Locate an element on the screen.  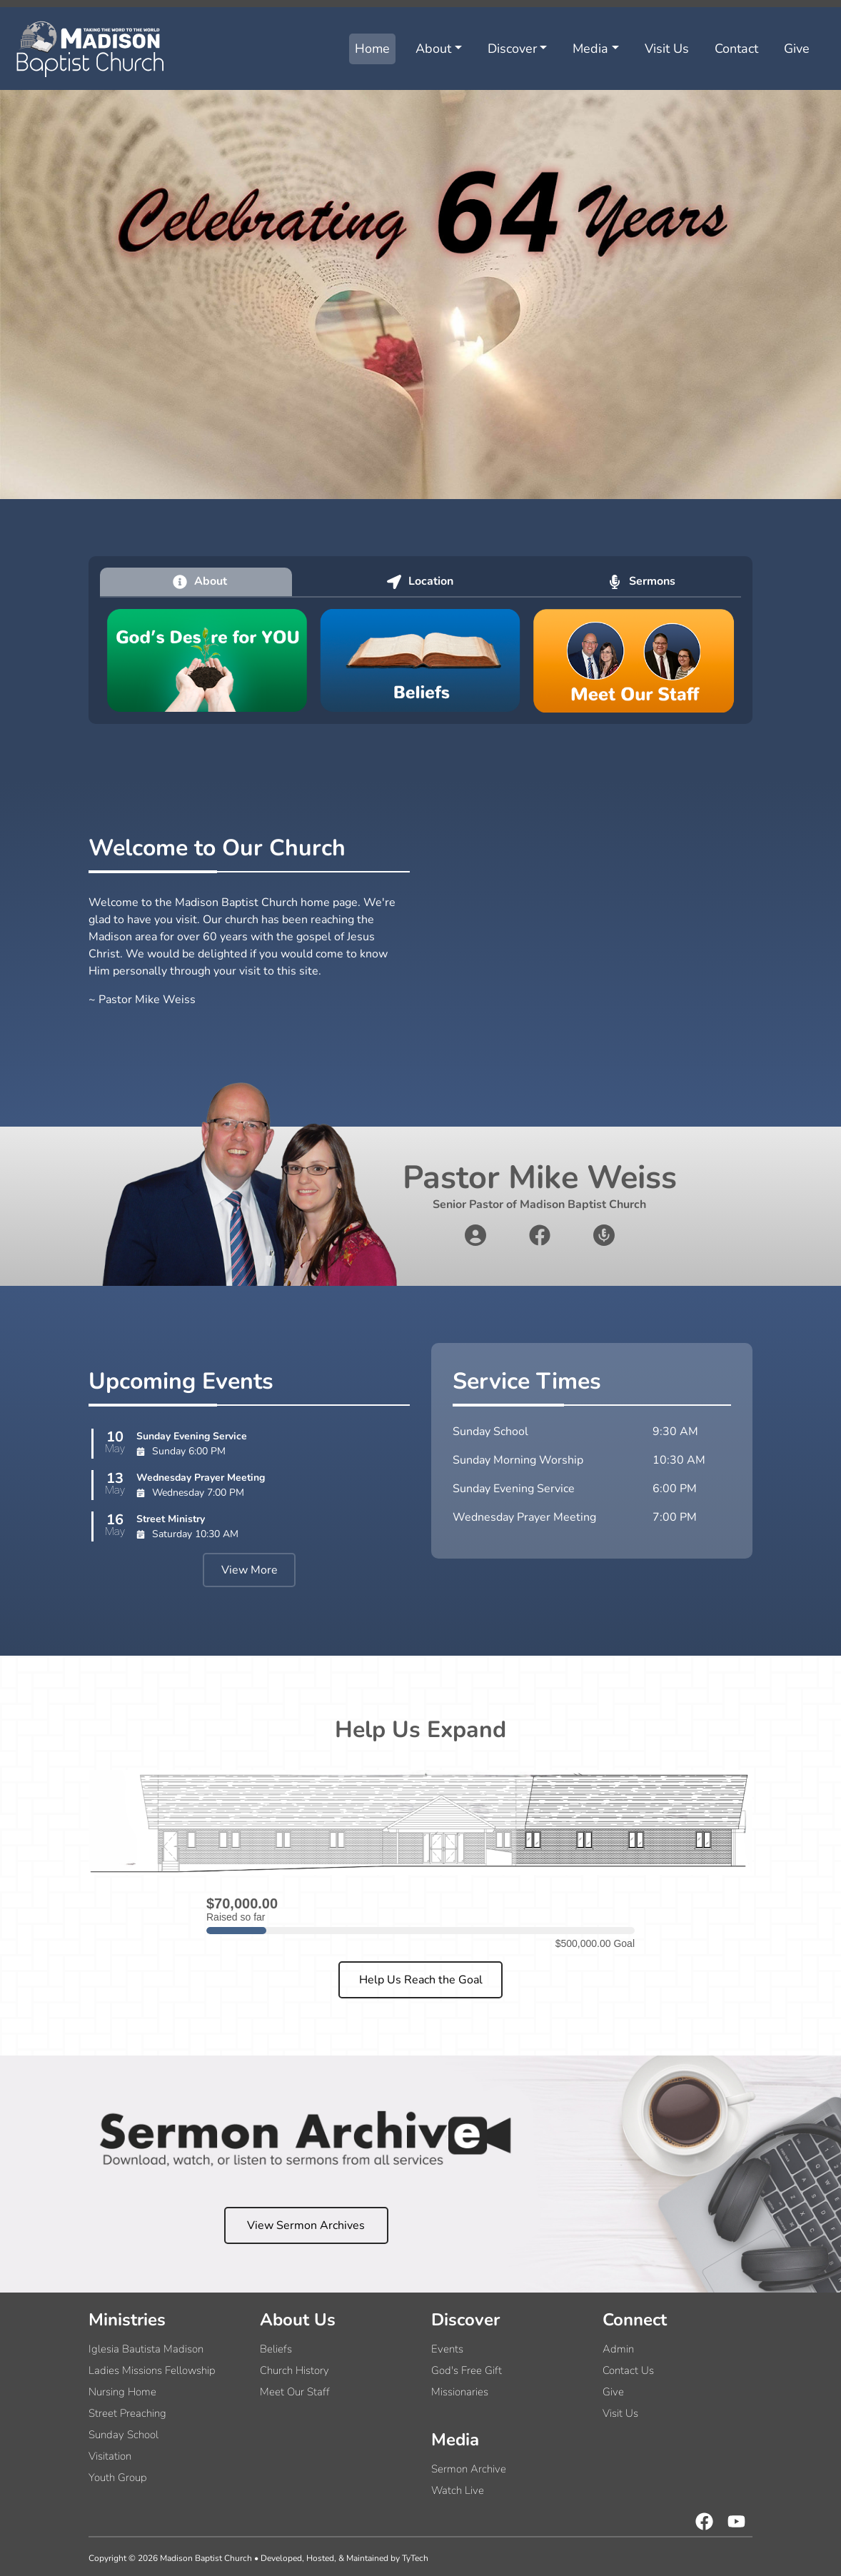
[church beliefs] is located at coordinates (421, 660).